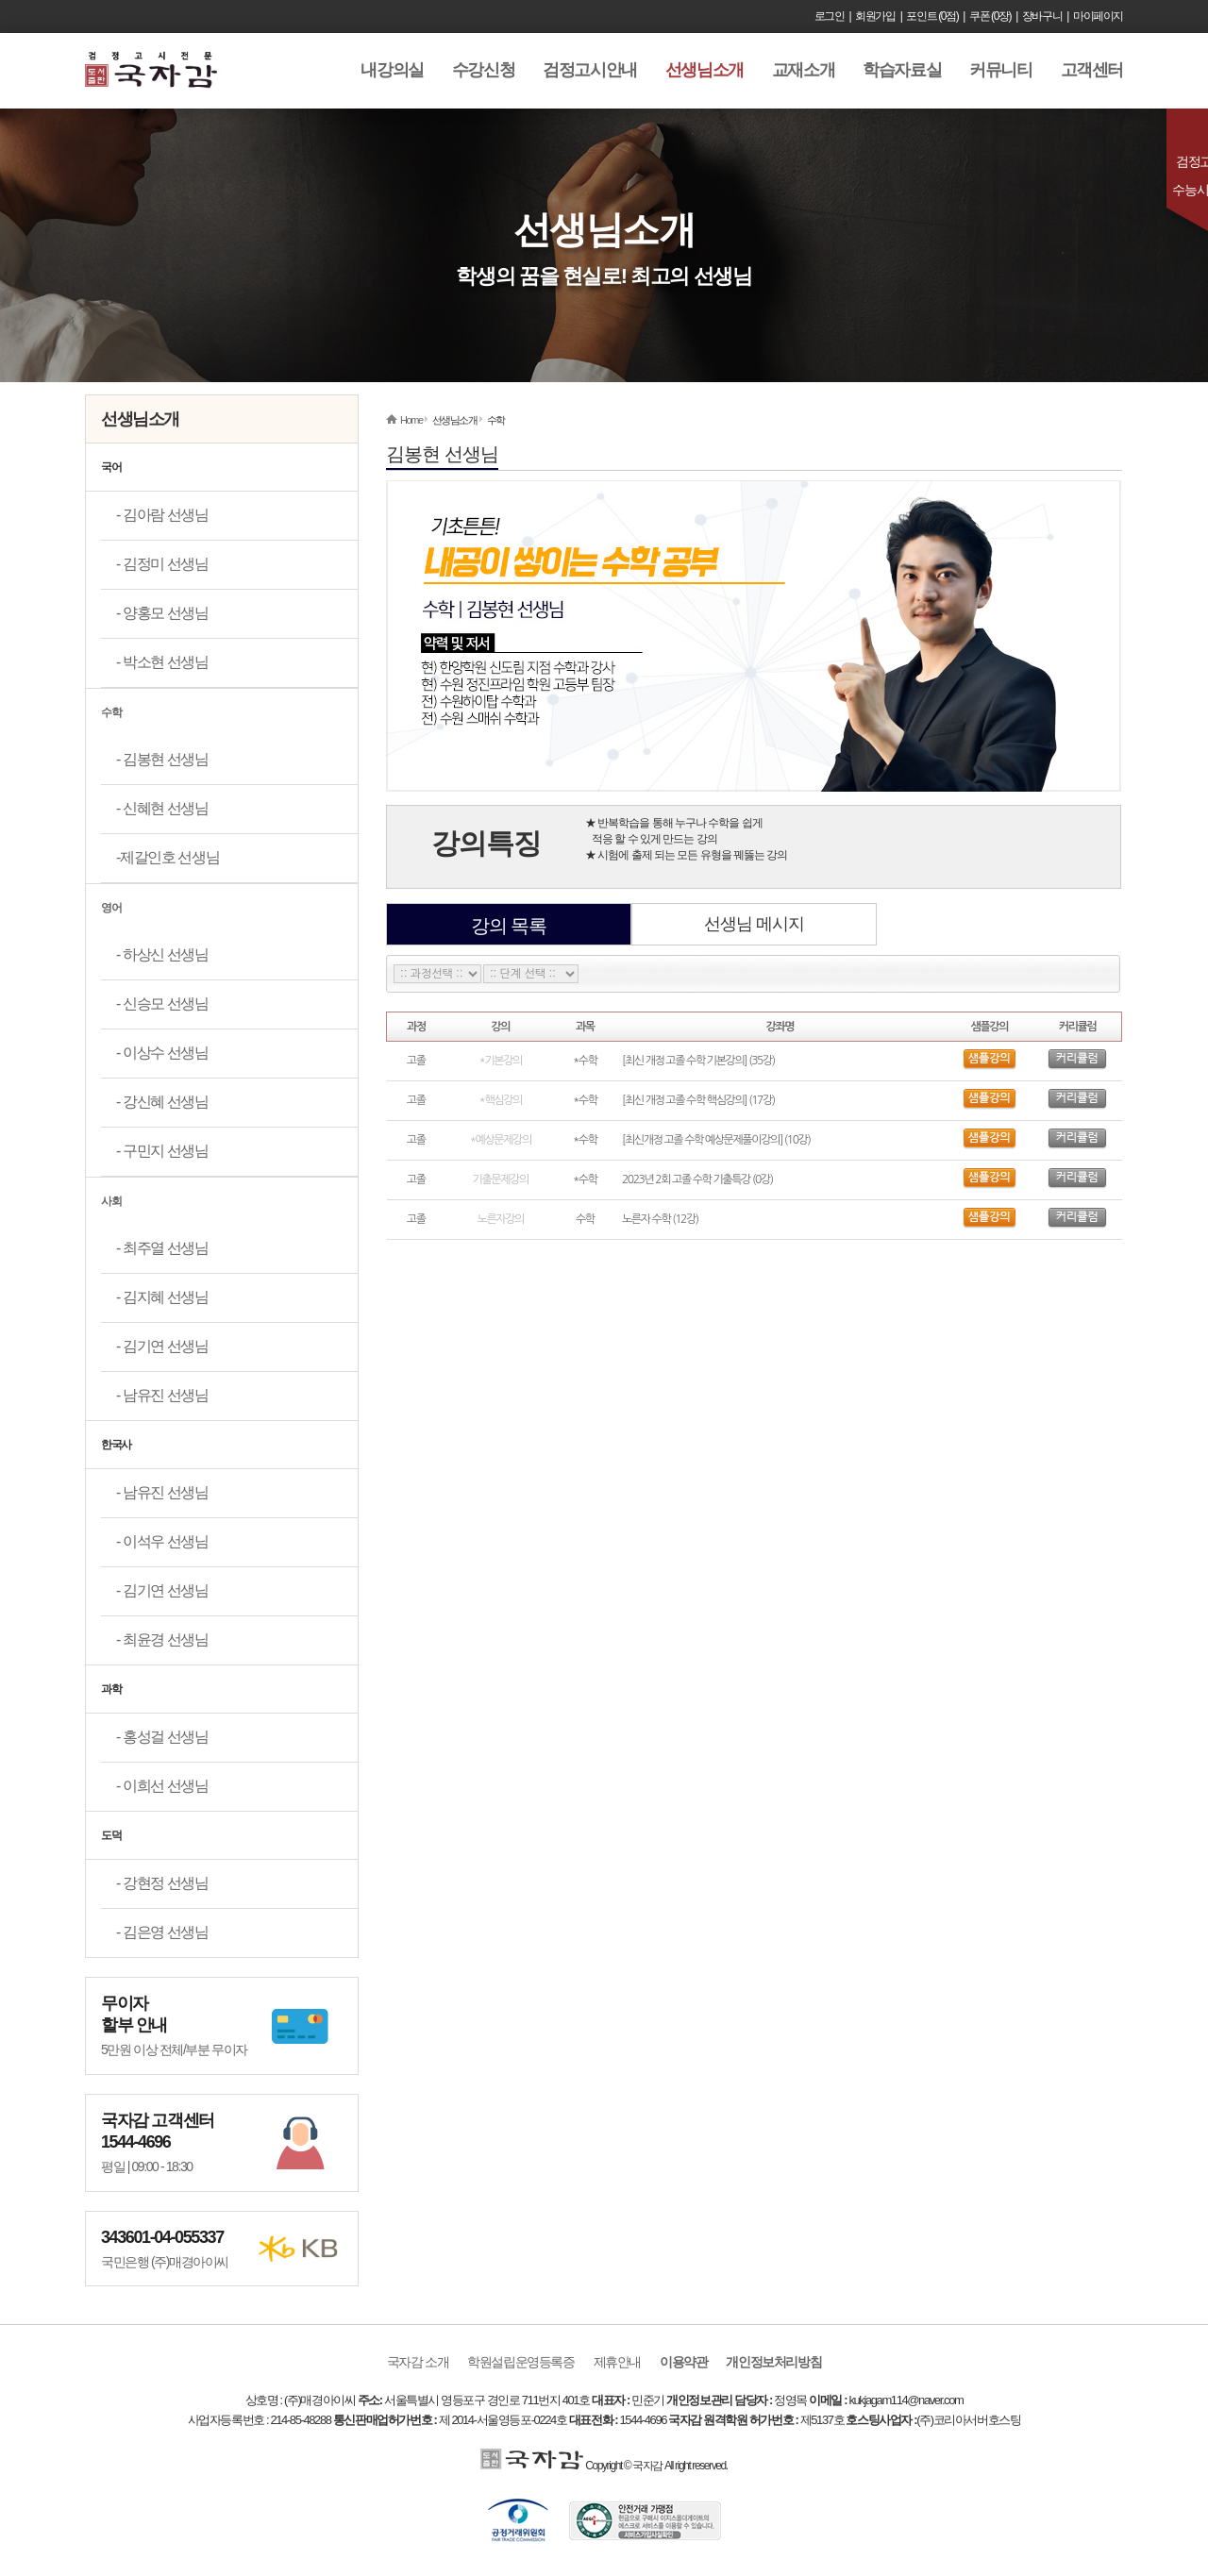 This screenshot has height=2576, width=1208. What do you see at coordinates (162, 613) in the screenshot?
I see `- 양홍모 선생님` at bounding box center [162, 613].